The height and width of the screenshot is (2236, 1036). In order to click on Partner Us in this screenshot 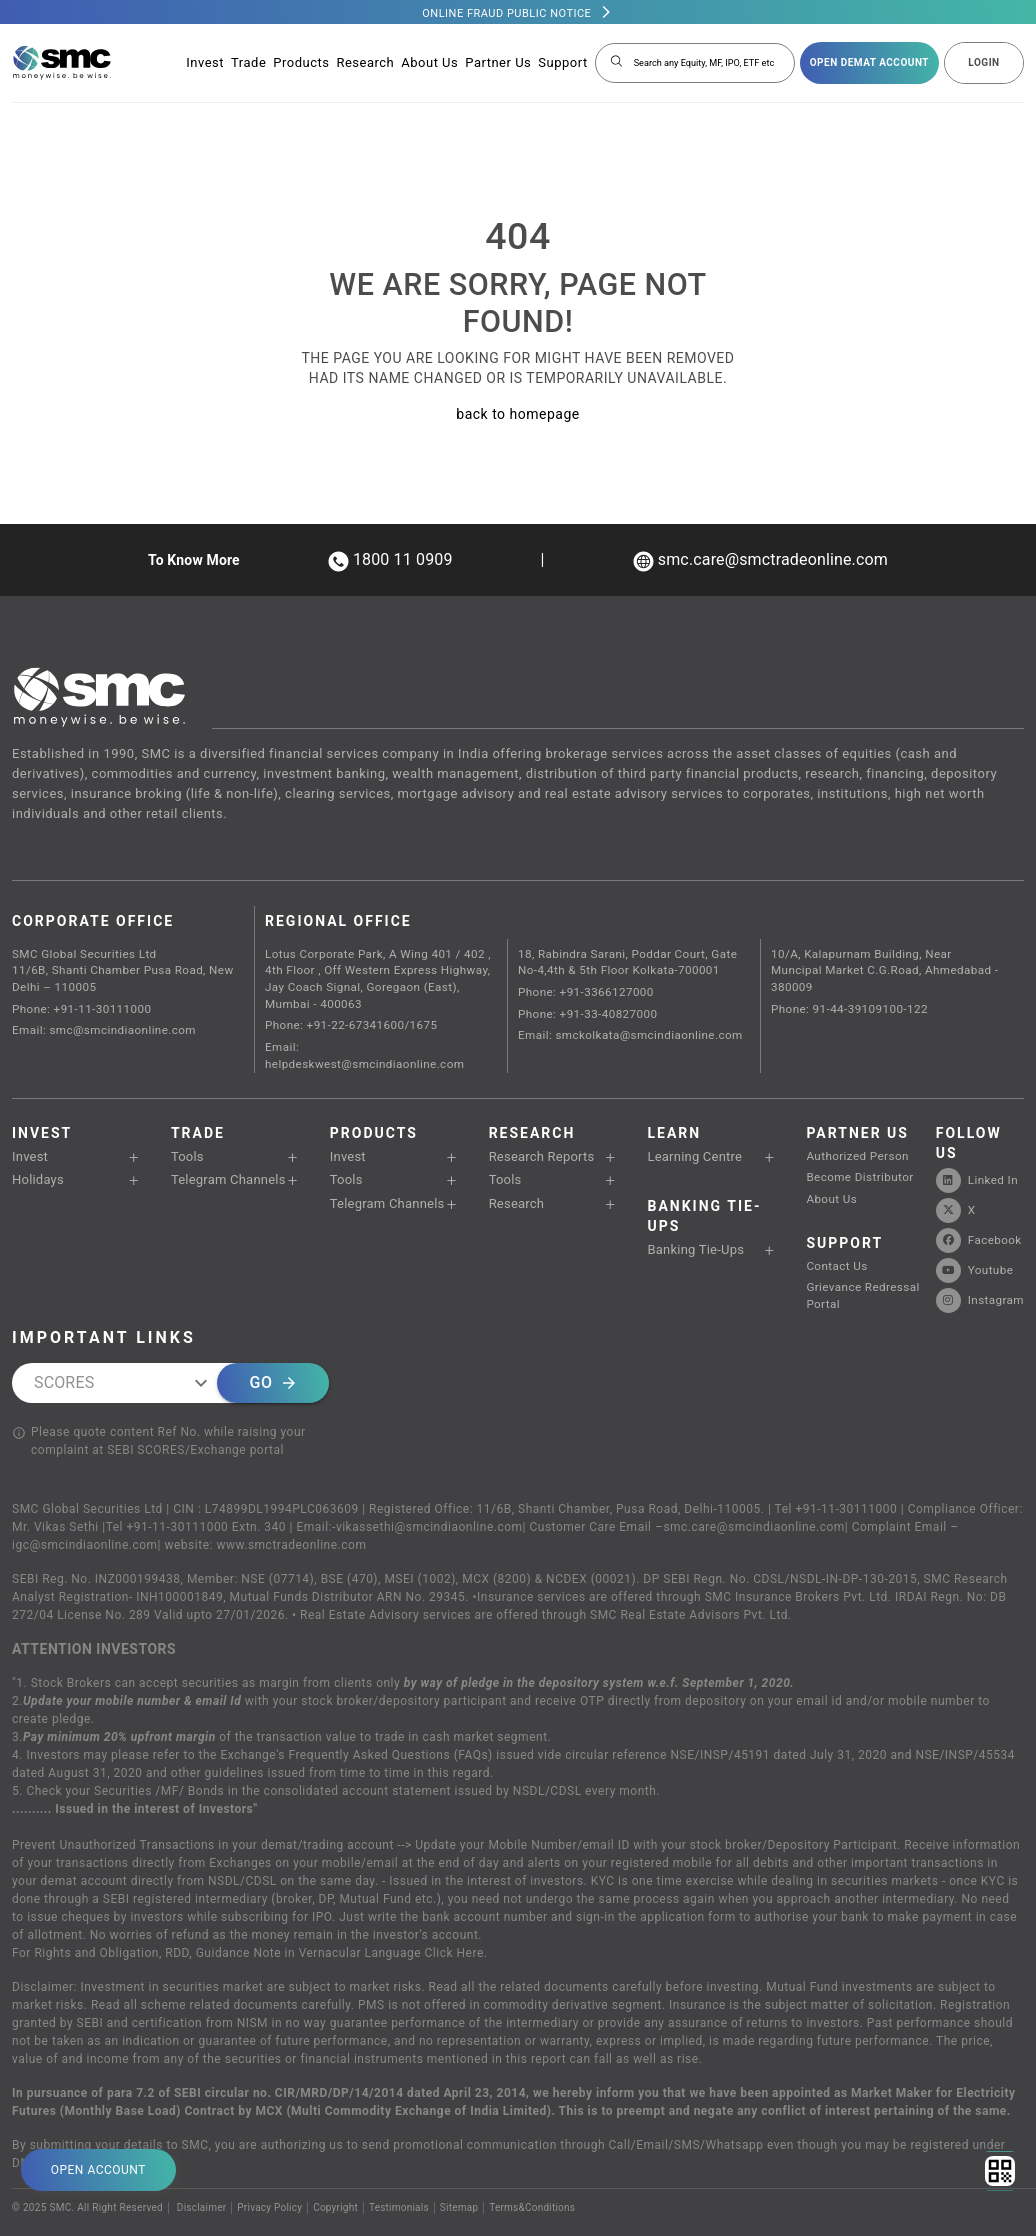, I will do `click(498, 62)`.